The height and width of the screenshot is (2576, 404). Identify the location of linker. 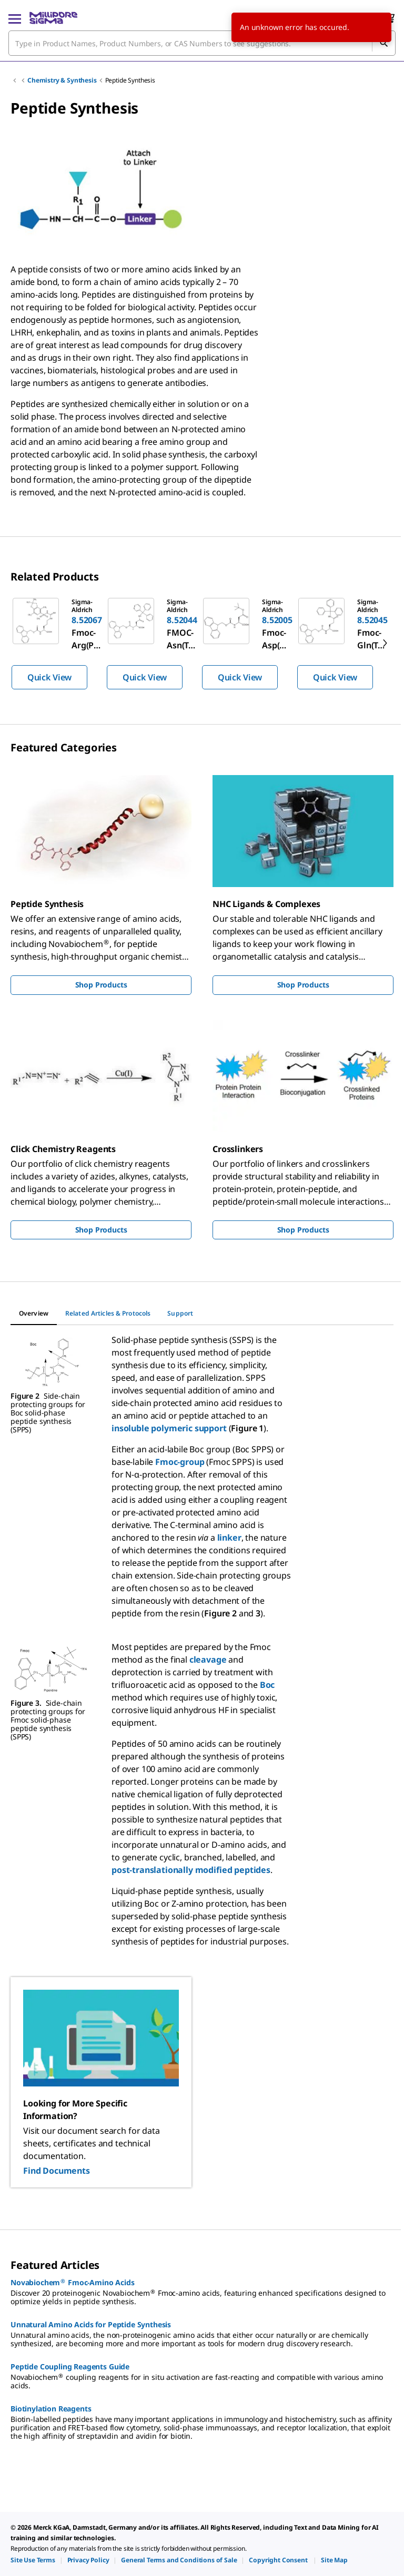
(229, 1537).